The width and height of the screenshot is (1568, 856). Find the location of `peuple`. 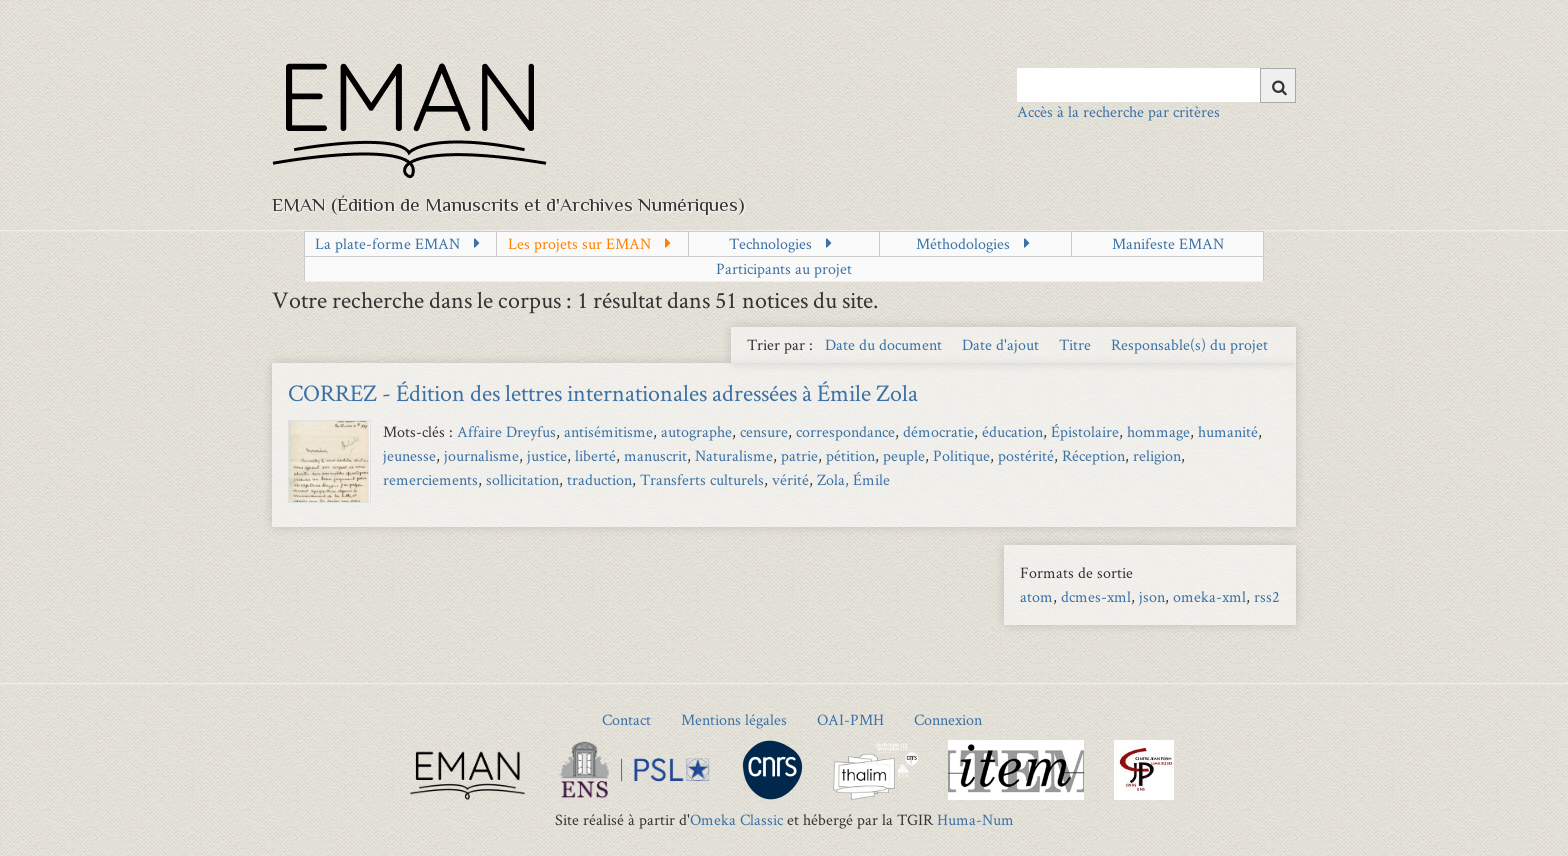

peuple is located at coordinates (904, 455).